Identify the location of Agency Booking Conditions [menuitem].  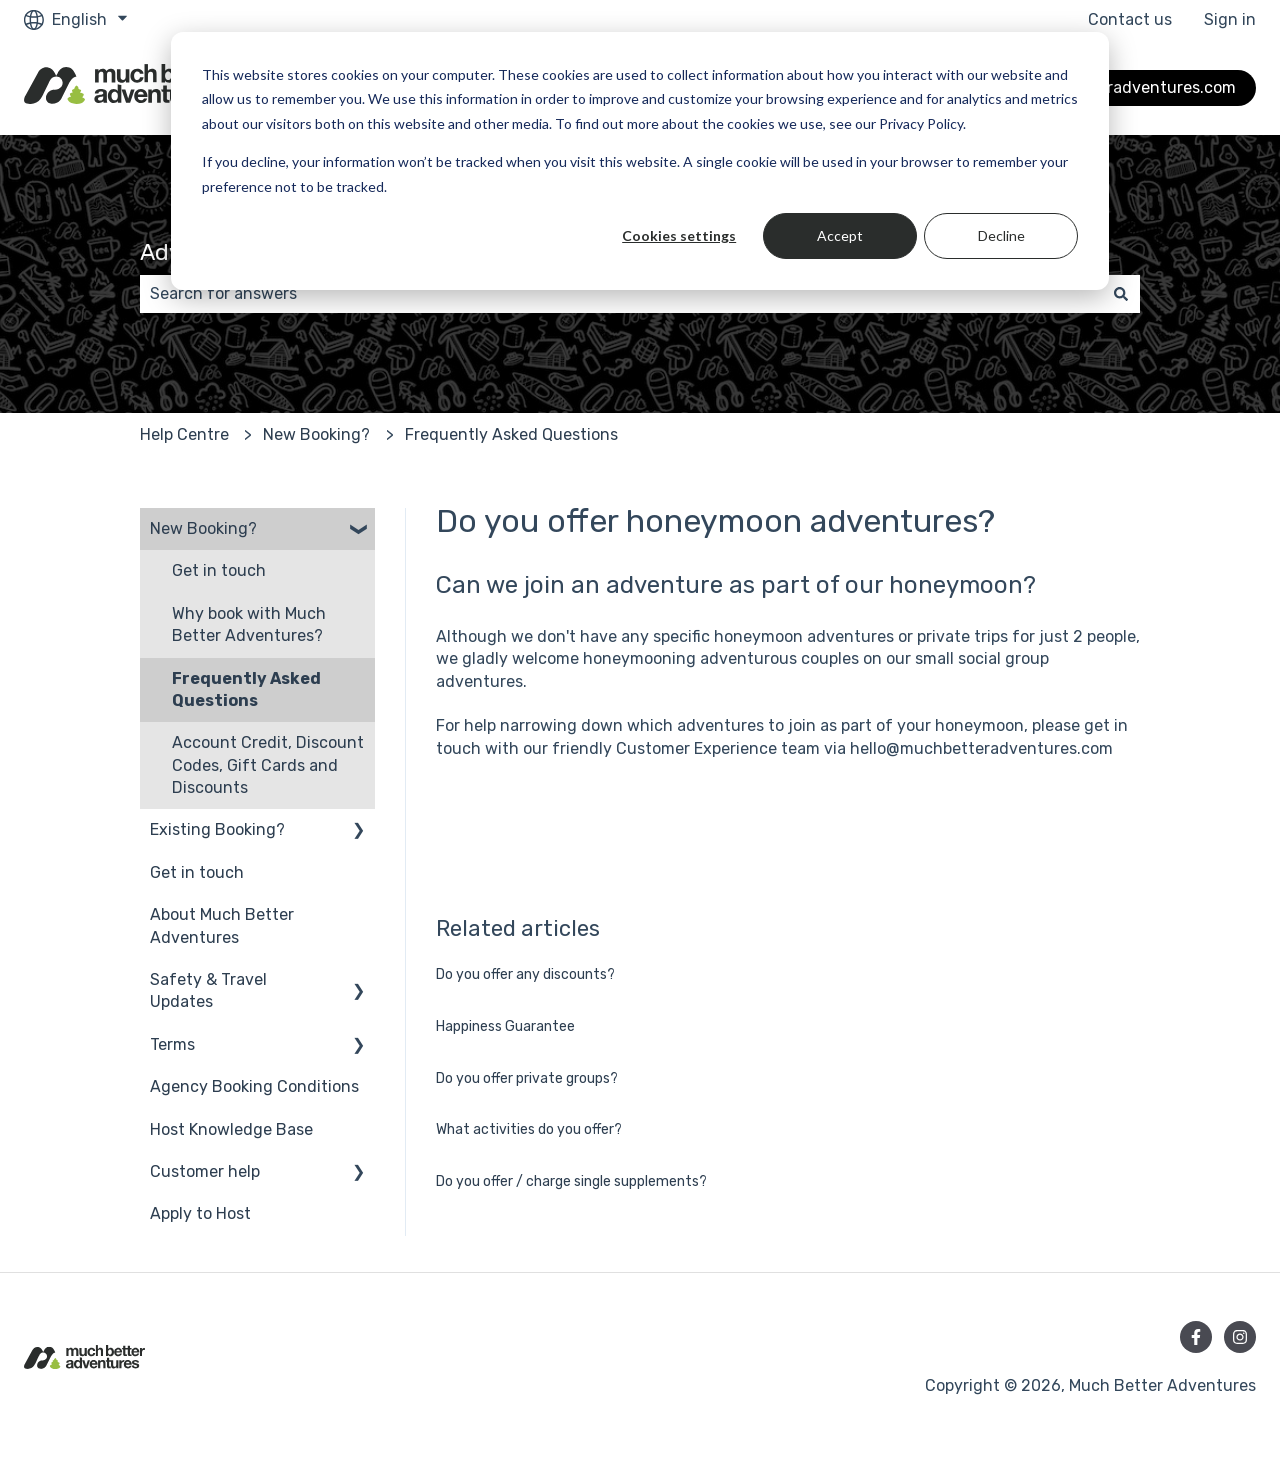
(254, 1086).